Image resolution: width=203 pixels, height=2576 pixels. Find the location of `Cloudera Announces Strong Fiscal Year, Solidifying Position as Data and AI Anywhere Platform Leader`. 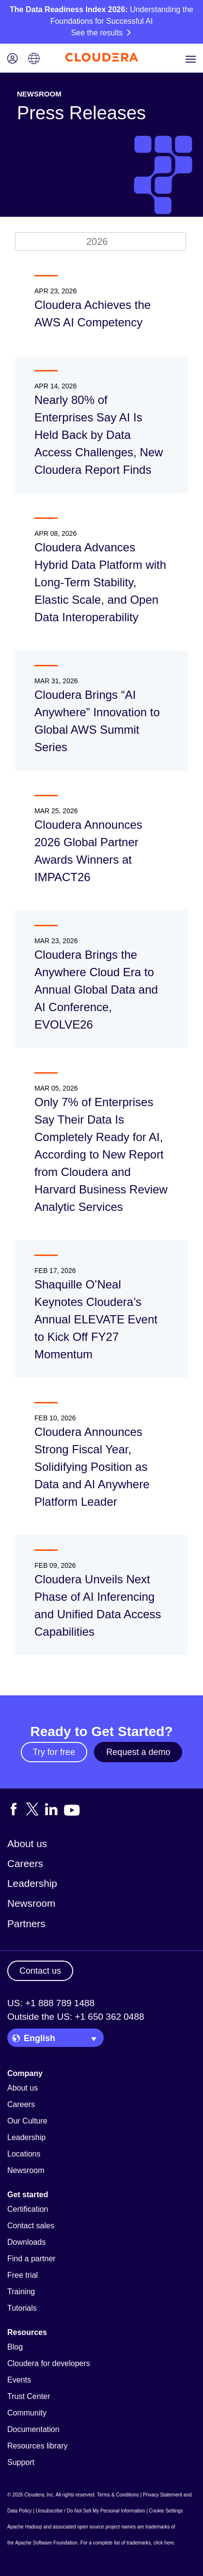

Cloudera Announces Strong Fiscal Year, Solidifying Position as Data and AI Anywhere Platform Leader is located at coordinates (92, 1466).